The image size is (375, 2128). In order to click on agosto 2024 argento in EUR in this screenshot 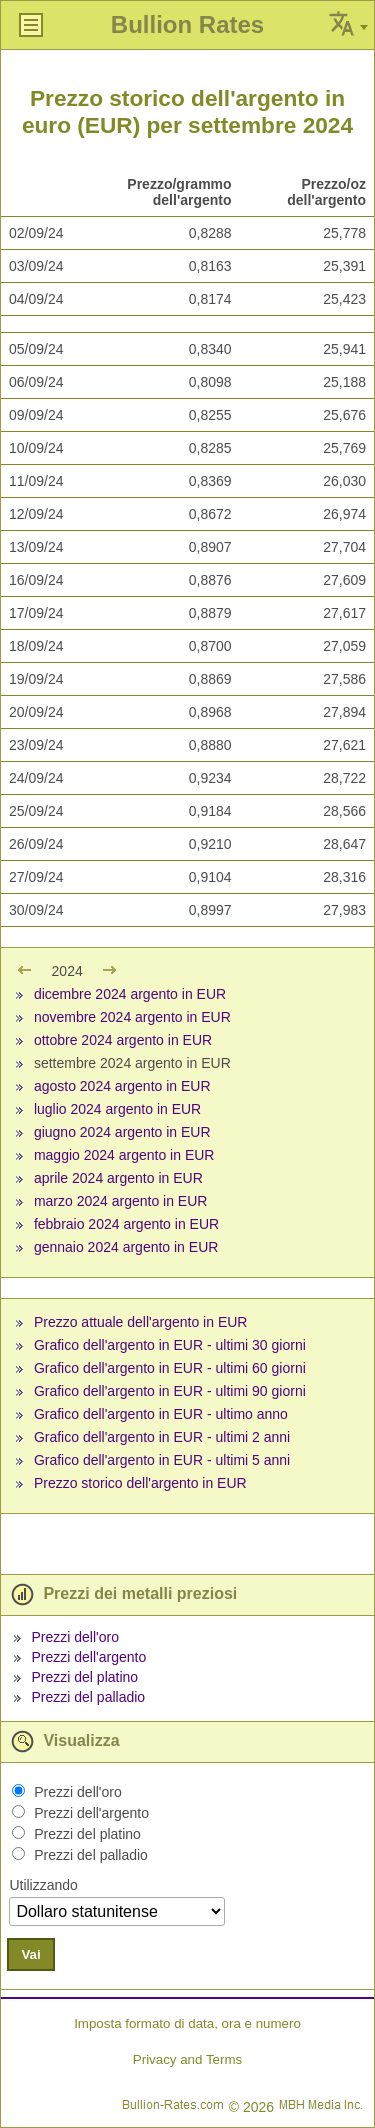, I will do `click(122, 1086)`.